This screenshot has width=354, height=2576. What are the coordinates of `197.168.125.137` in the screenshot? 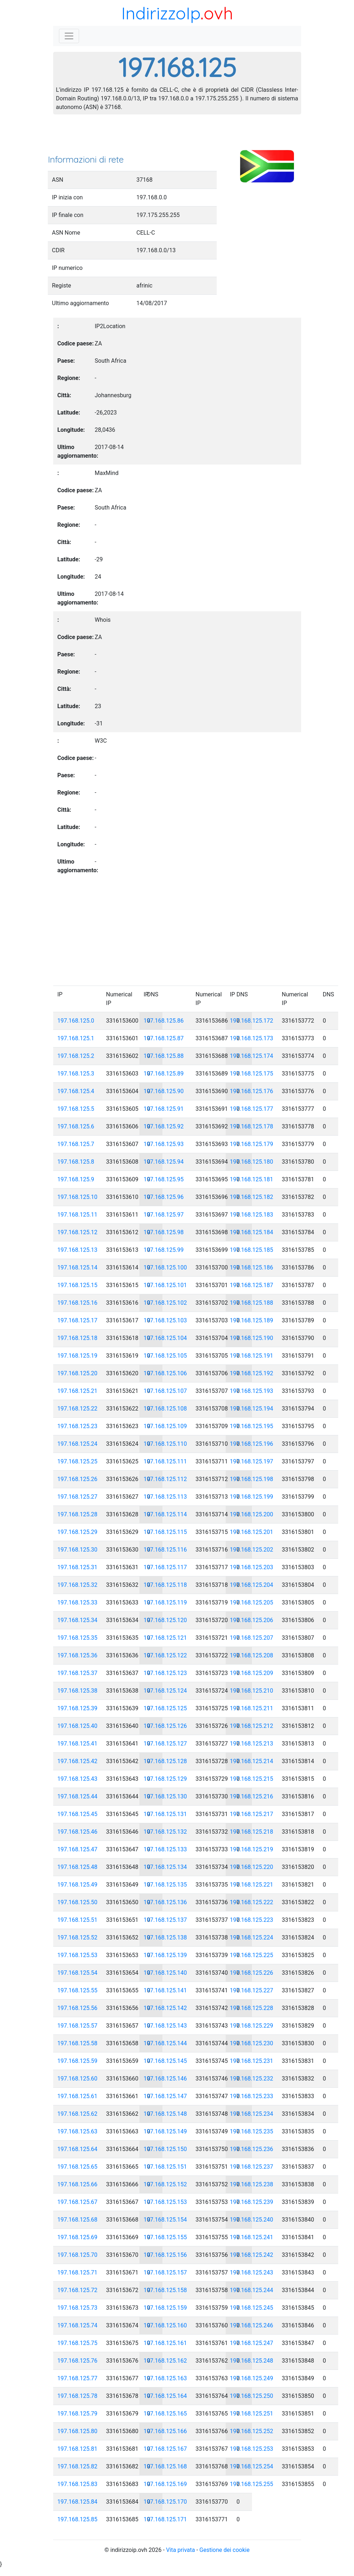 It's located at (165, 1919).